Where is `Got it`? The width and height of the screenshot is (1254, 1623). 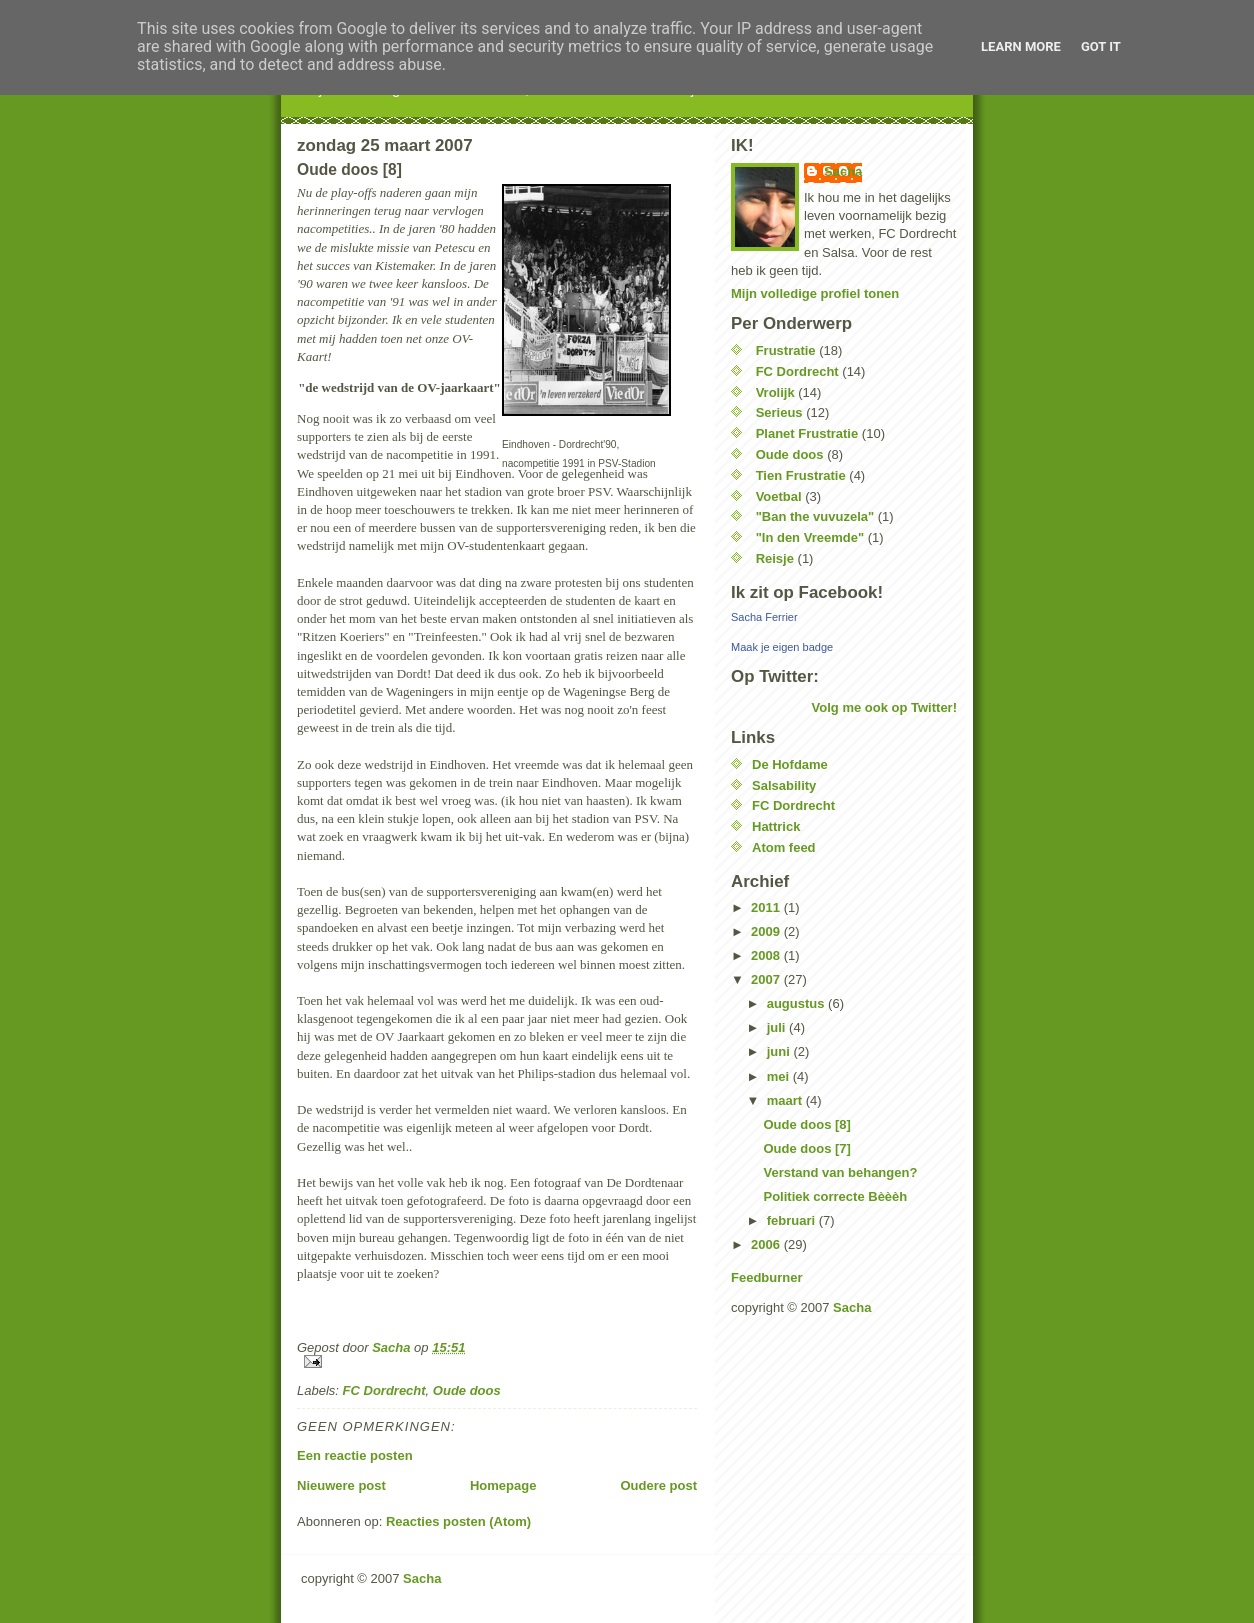
Got it is located at coordinates (1101, 46).